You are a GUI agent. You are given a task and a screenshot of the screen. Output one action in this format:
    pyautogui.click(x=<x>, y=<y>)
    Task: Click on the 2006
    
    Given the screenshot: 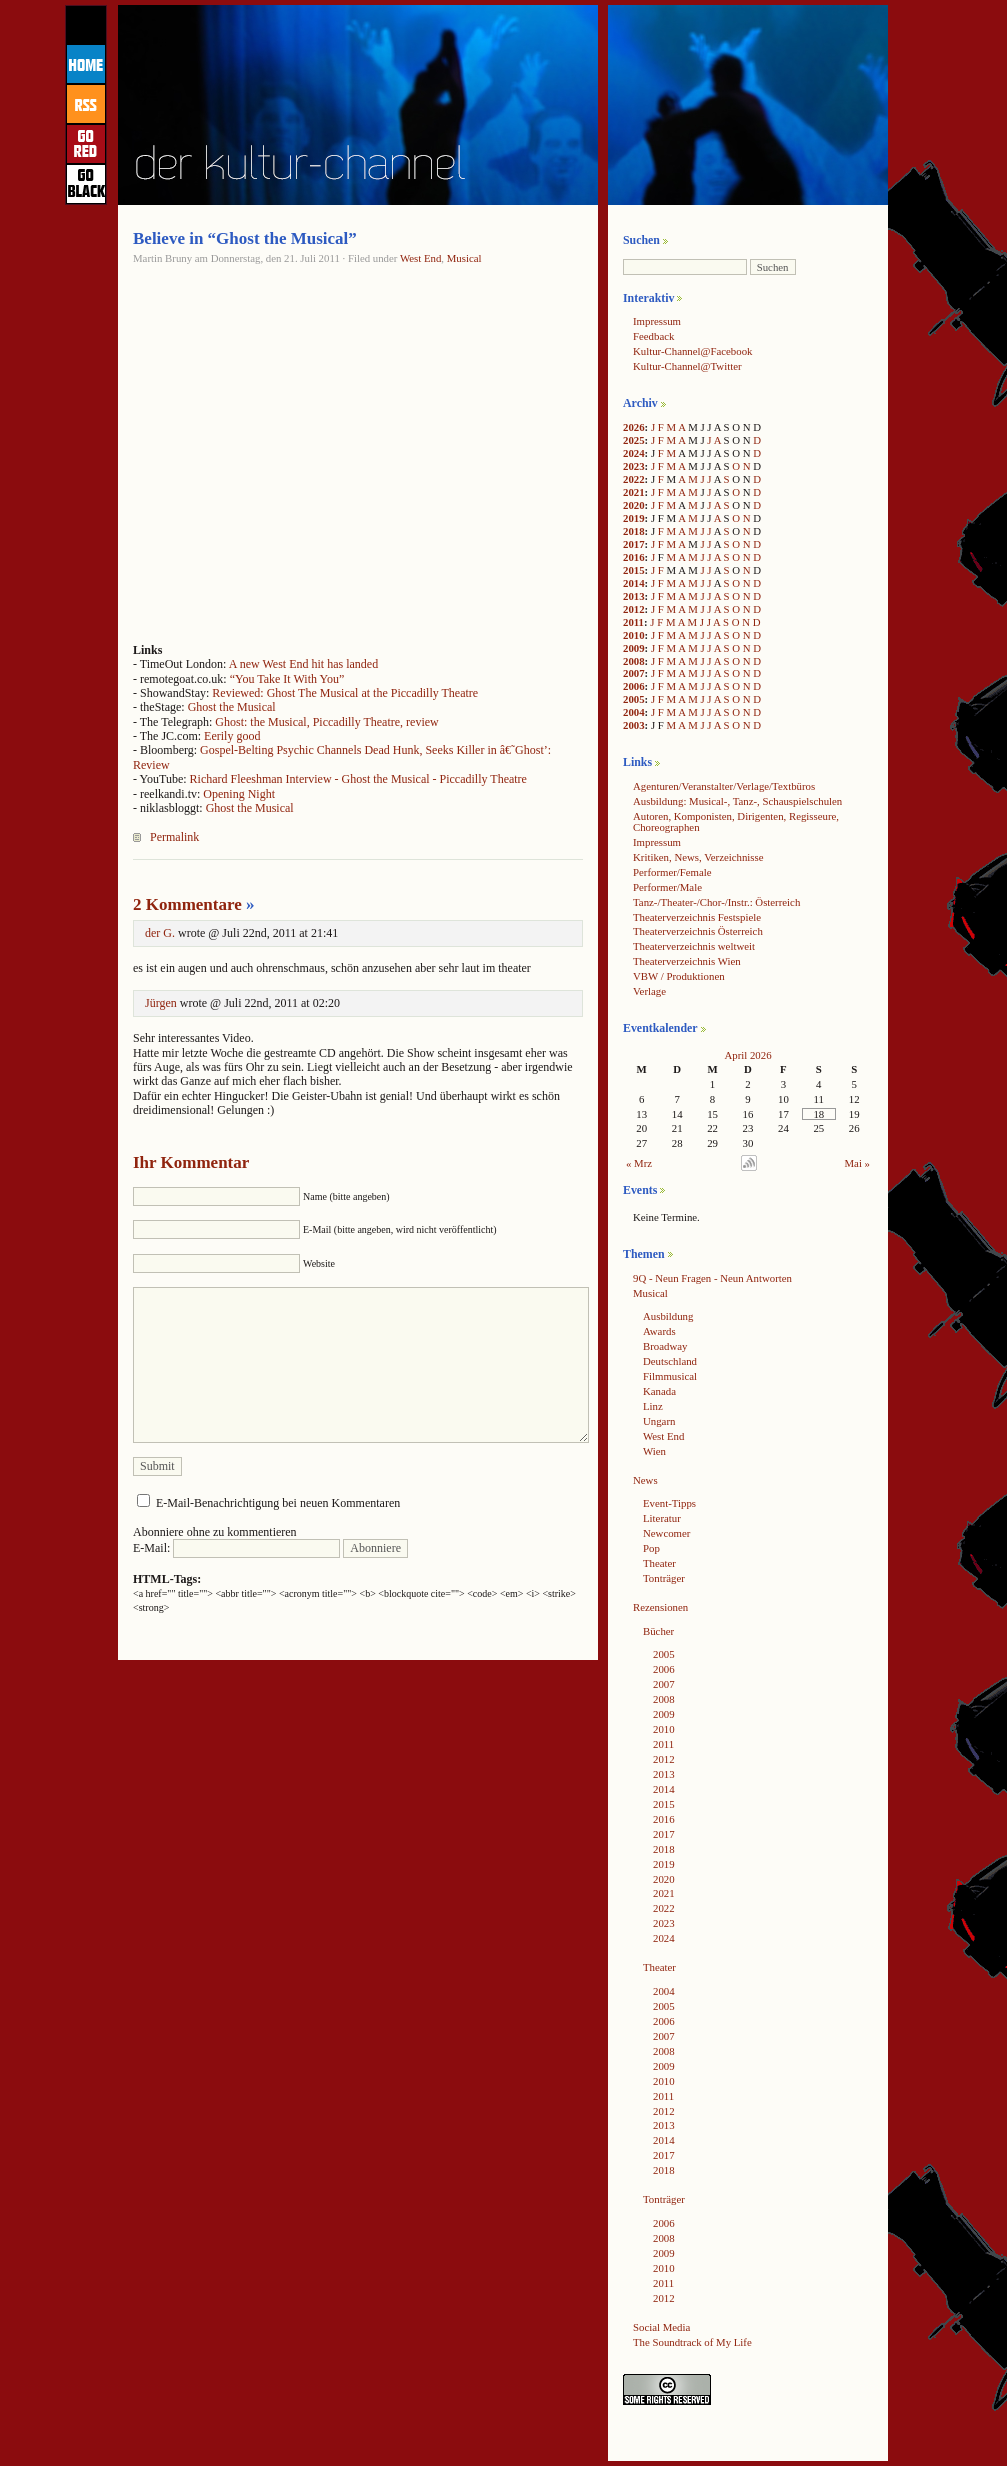 What is the action you would take?
    pyautogui.click(x=634, y=686)
    